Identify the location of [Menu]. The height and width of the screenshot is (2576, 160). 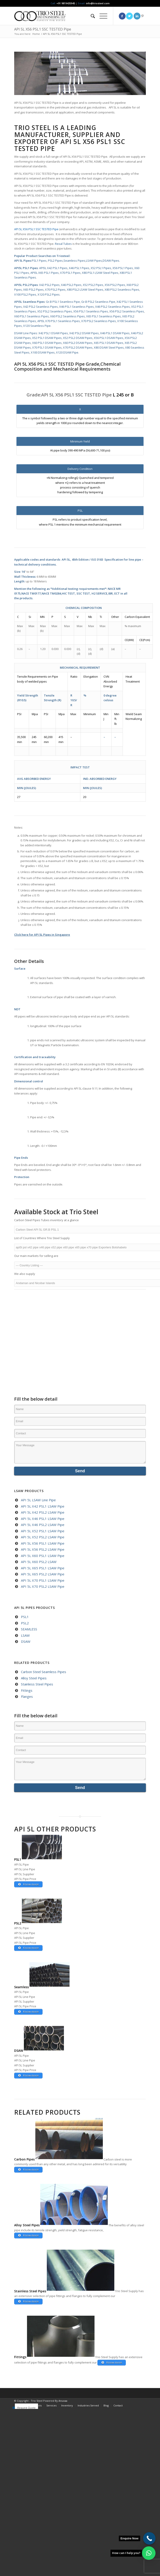
(101, 16).